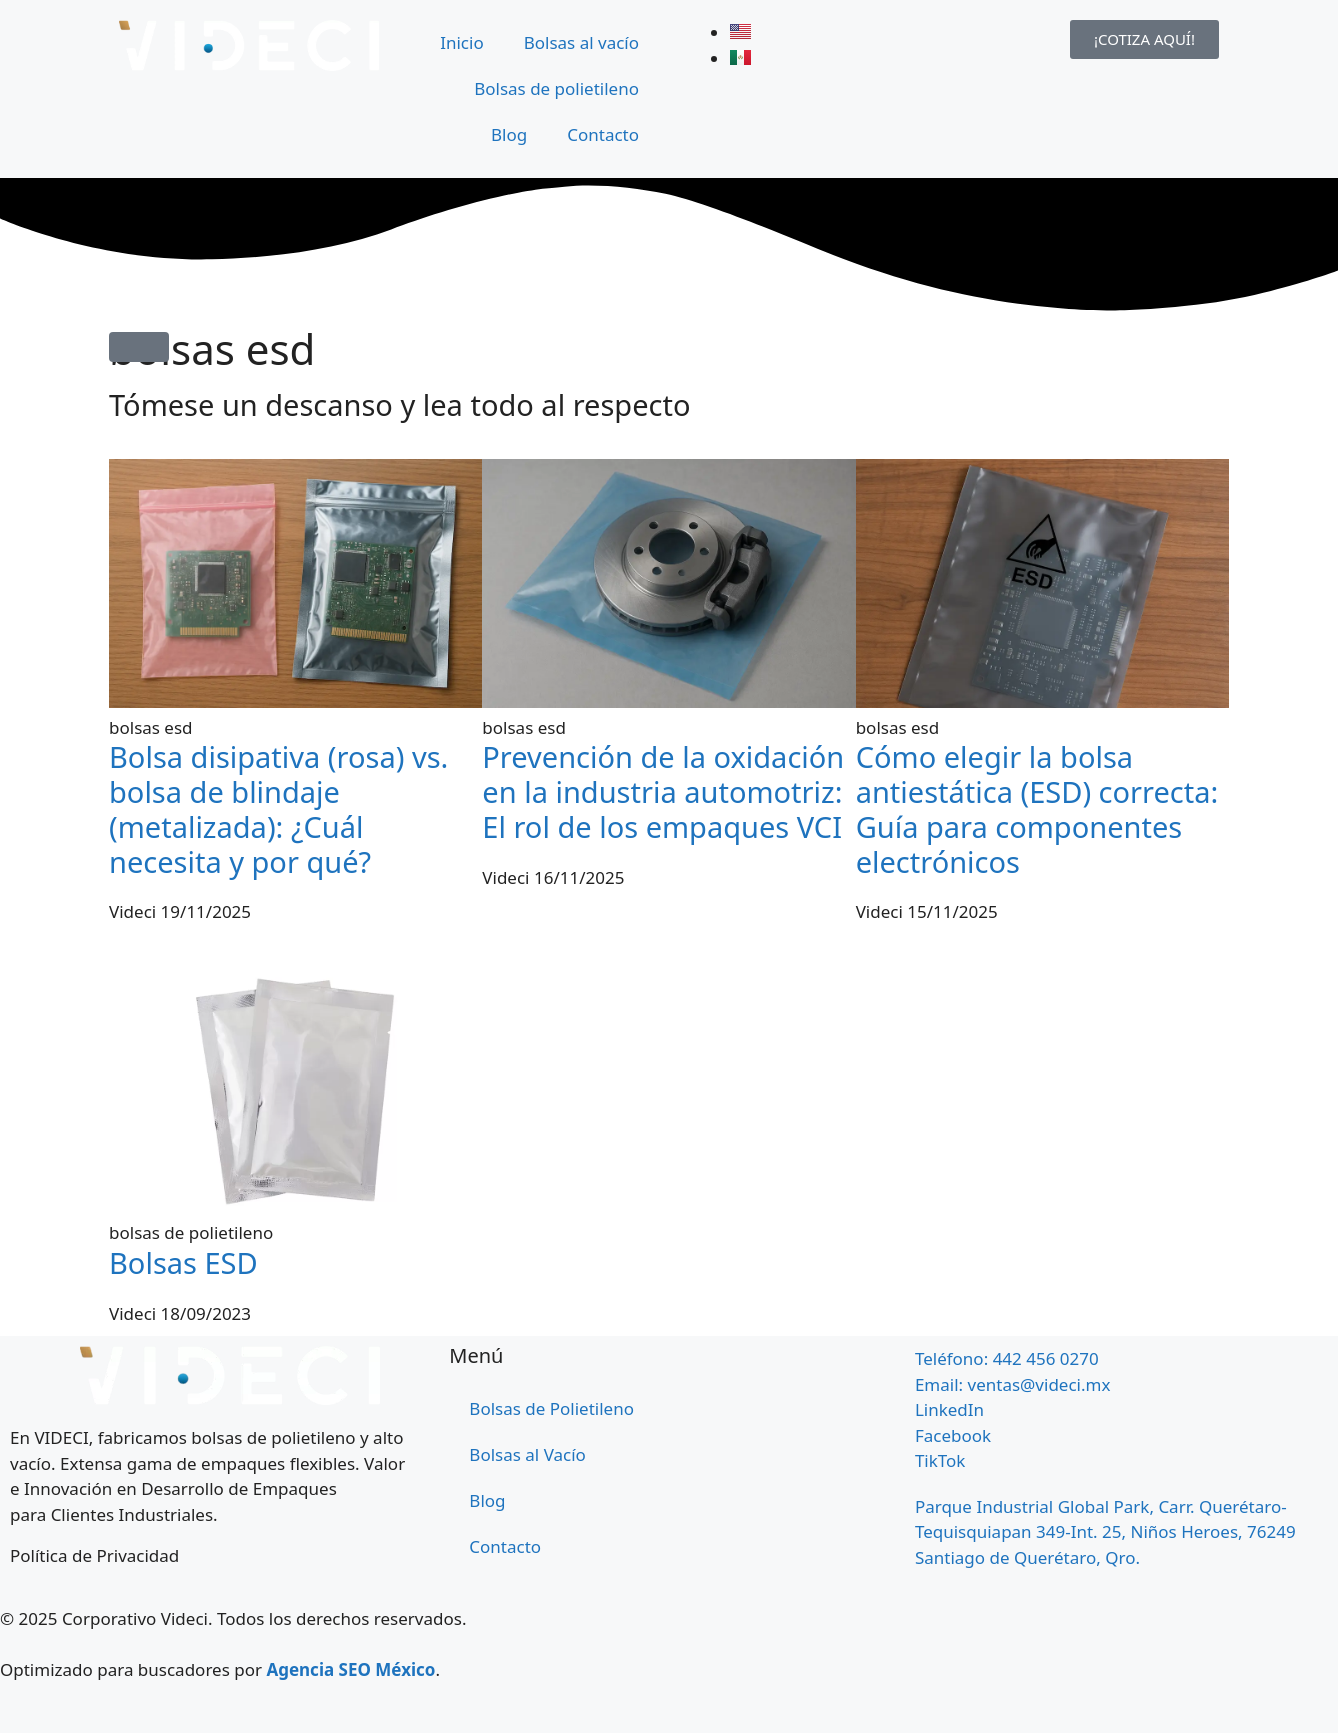 Image resolution: width=1338 pixels, height=1733 pixels. What do you see at coordinates (527, 1454) in the screenshot?
I see `Bolsas al Vacío` at bounding box center [527, 1454].